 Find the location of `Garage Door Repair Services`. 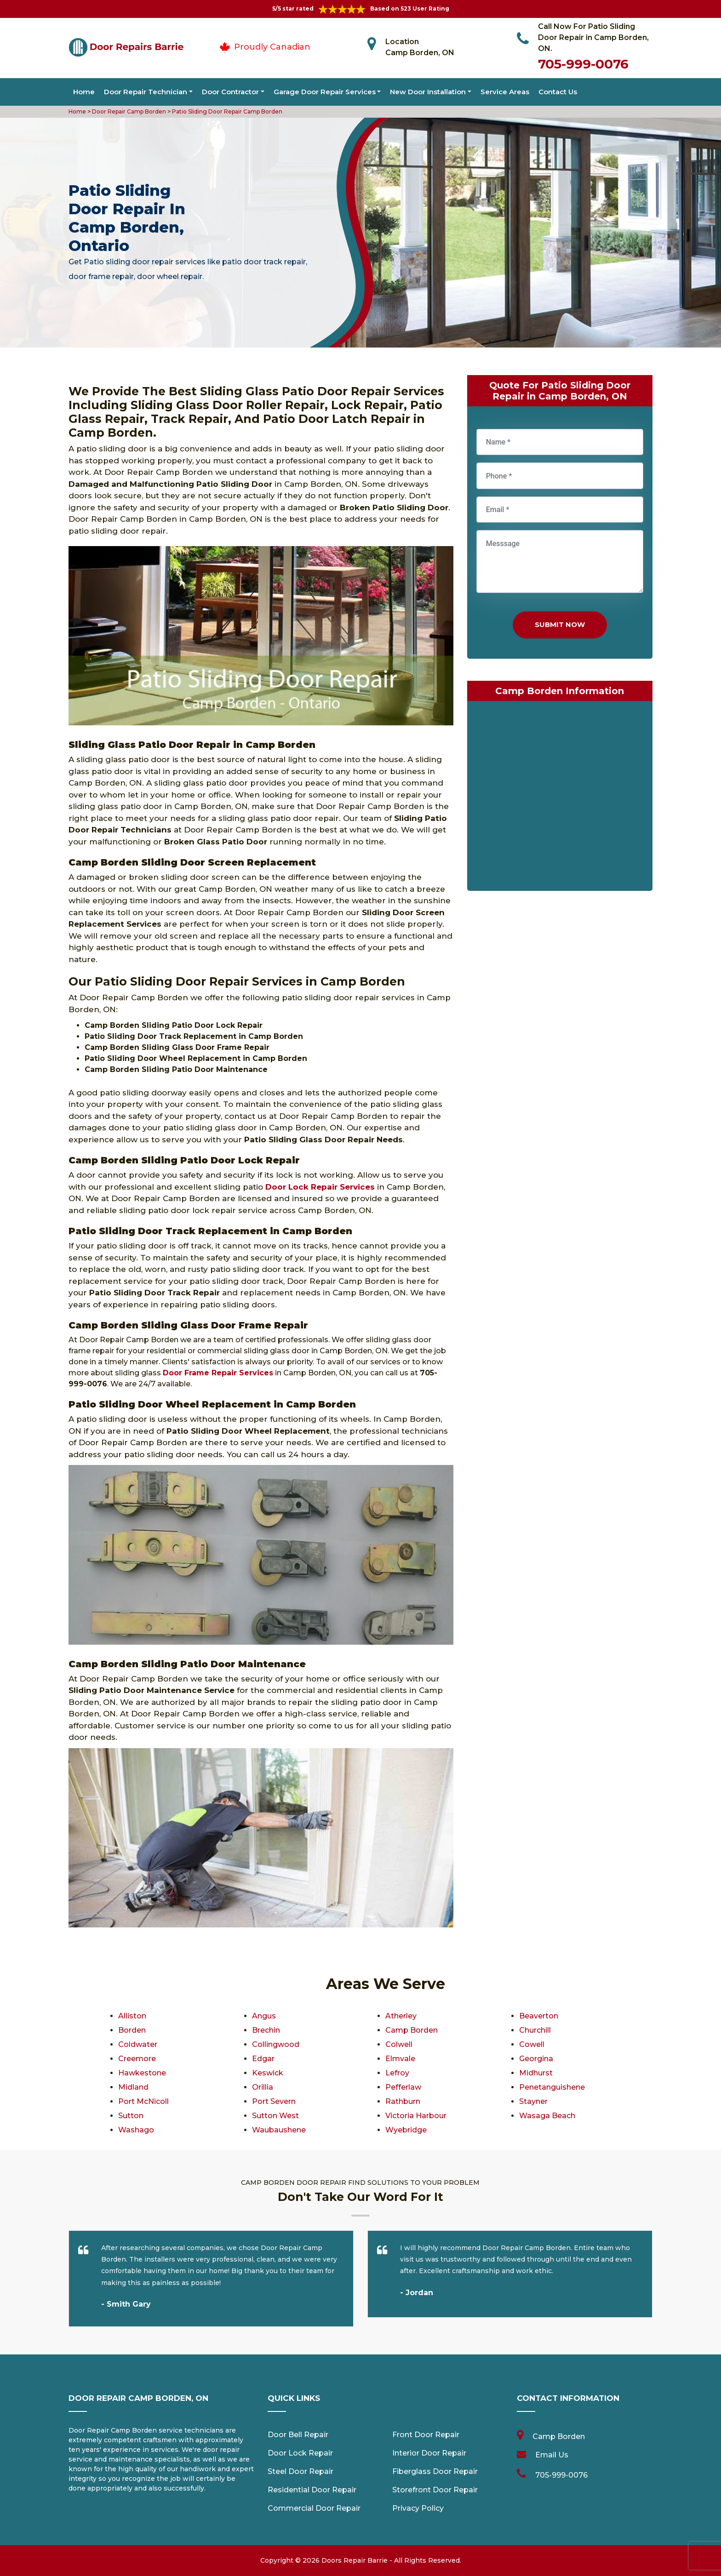

Garage Door Repair Services is located at coordinates (325, 91).